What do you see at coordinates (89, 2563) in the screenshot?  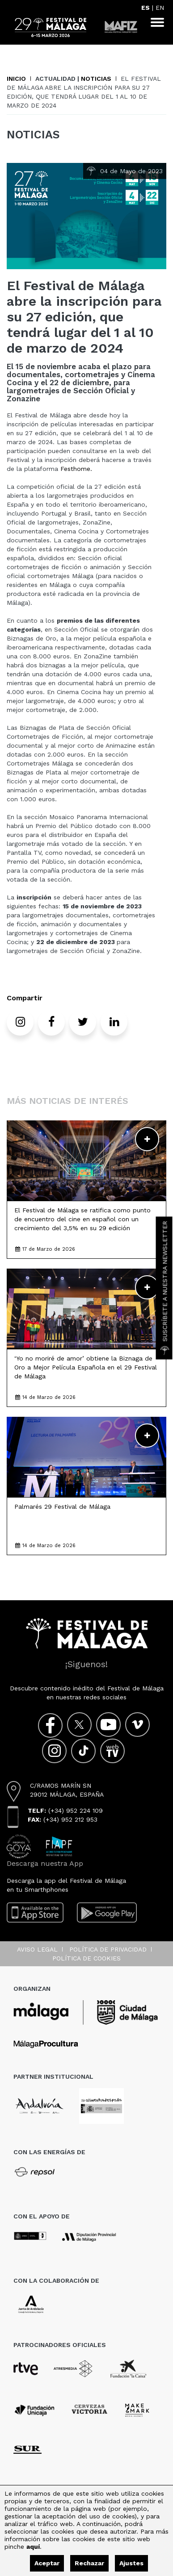 I see `Rechazar` at bounding box center [89, 2563].